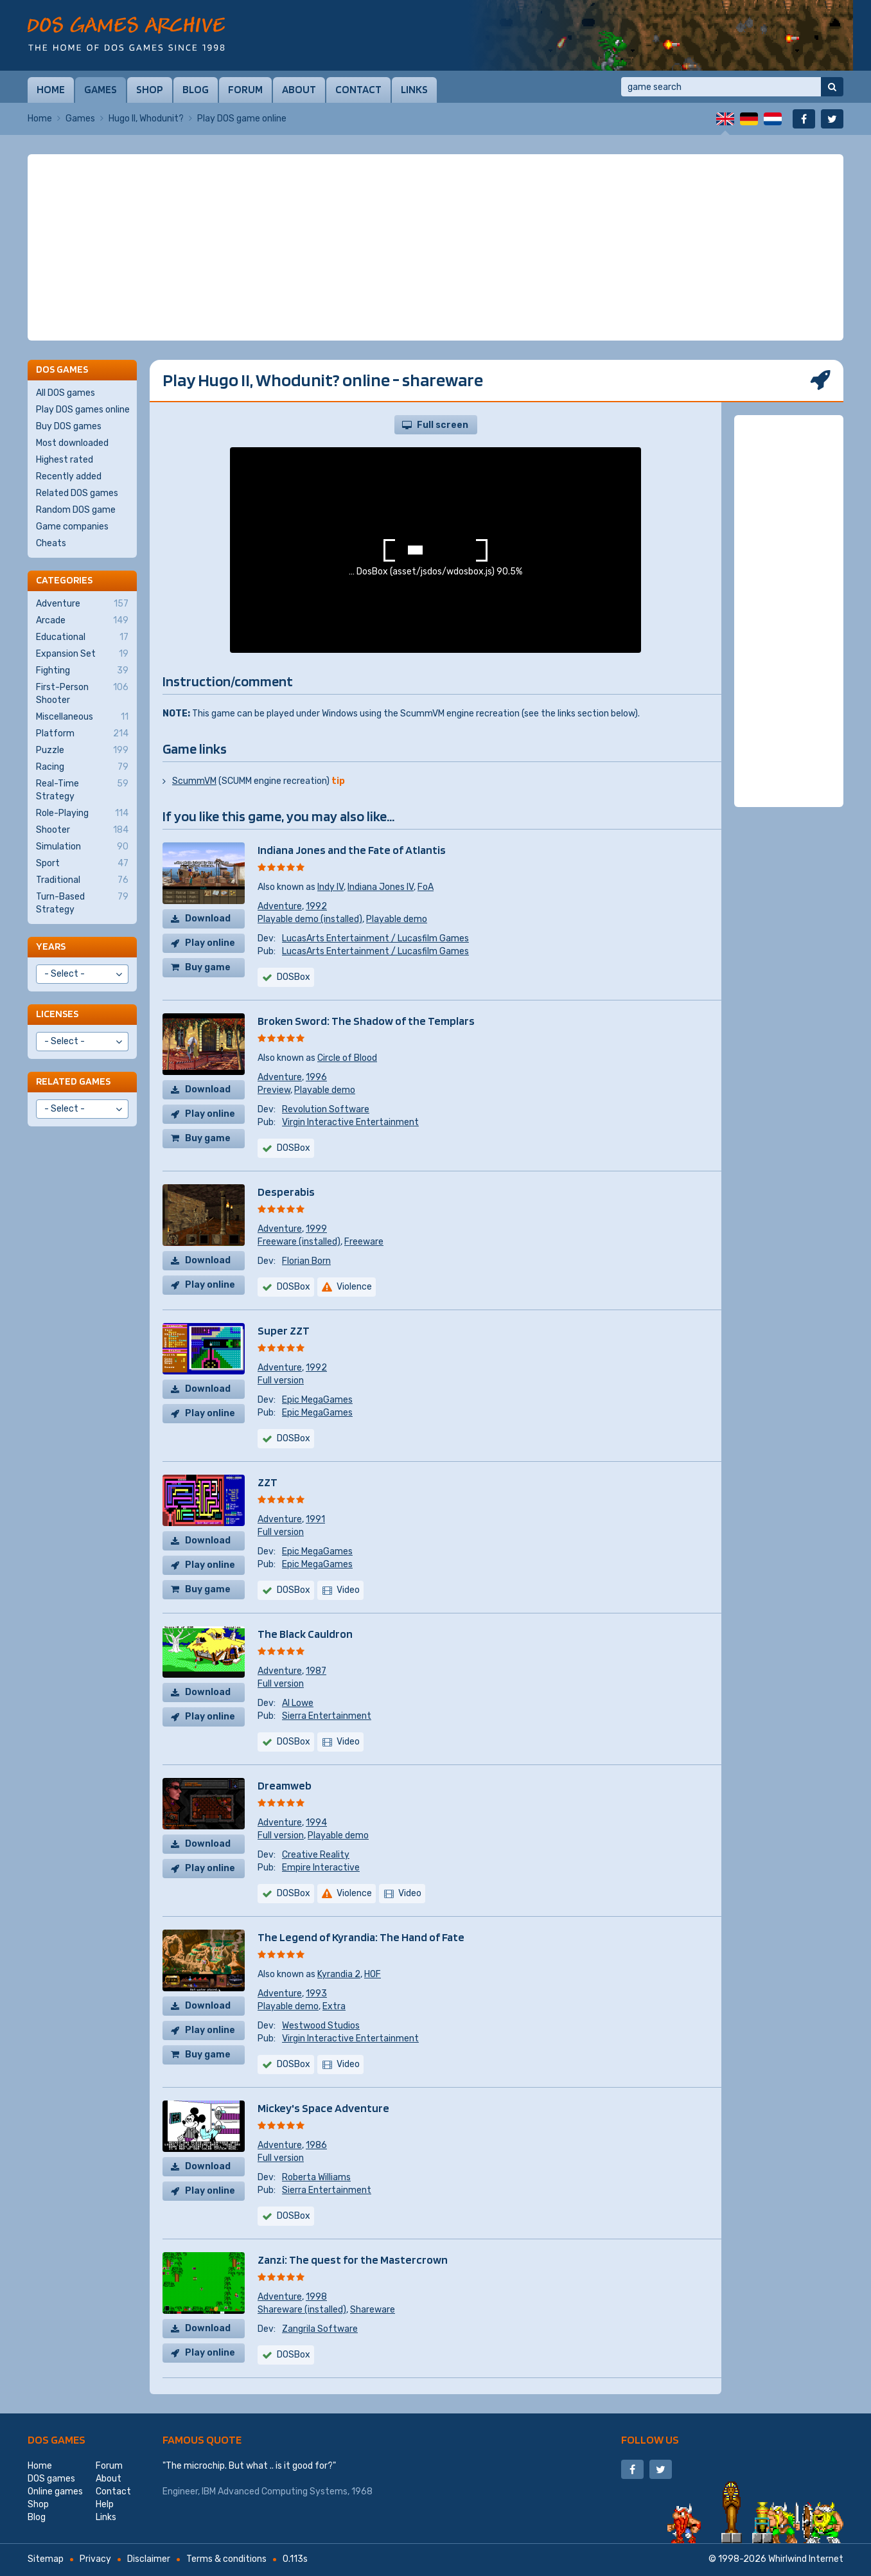 The image size is (871, 2576). Describe the element at coordinates (306, 1261) in the screenshot. I see `Florian Born` at that location.